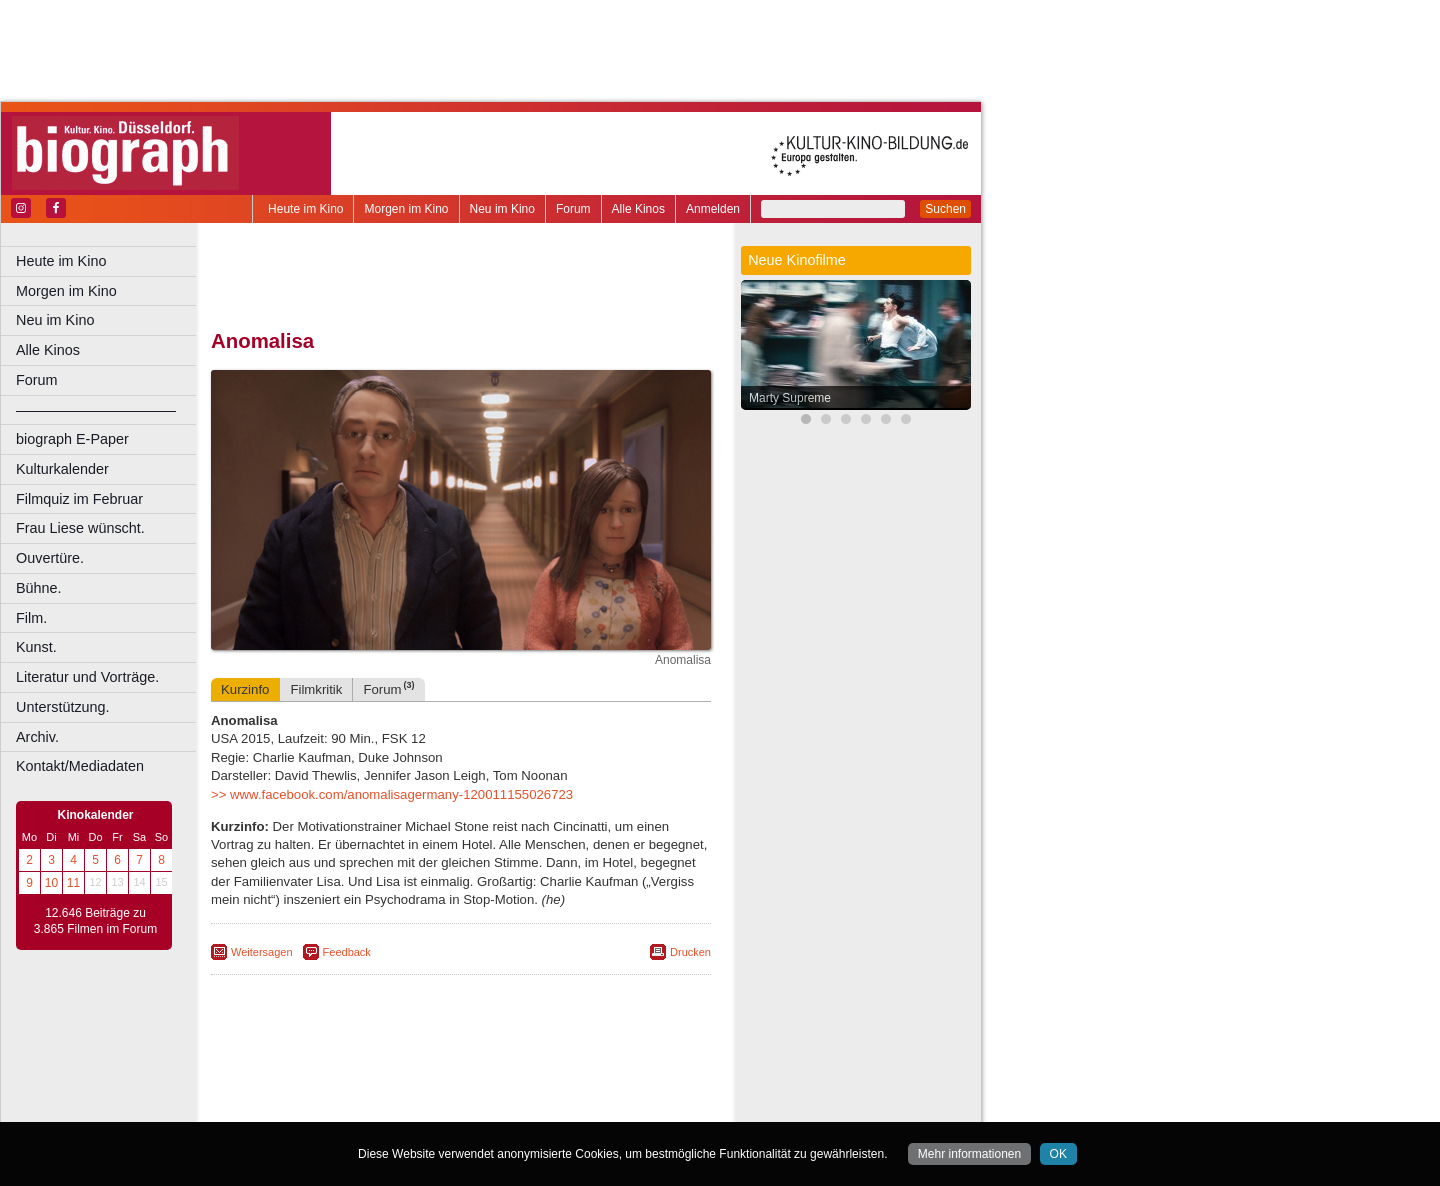  I want to click on 12.646 Beiträge zu 3.865 Filmen im Forum, so click(95, 921).